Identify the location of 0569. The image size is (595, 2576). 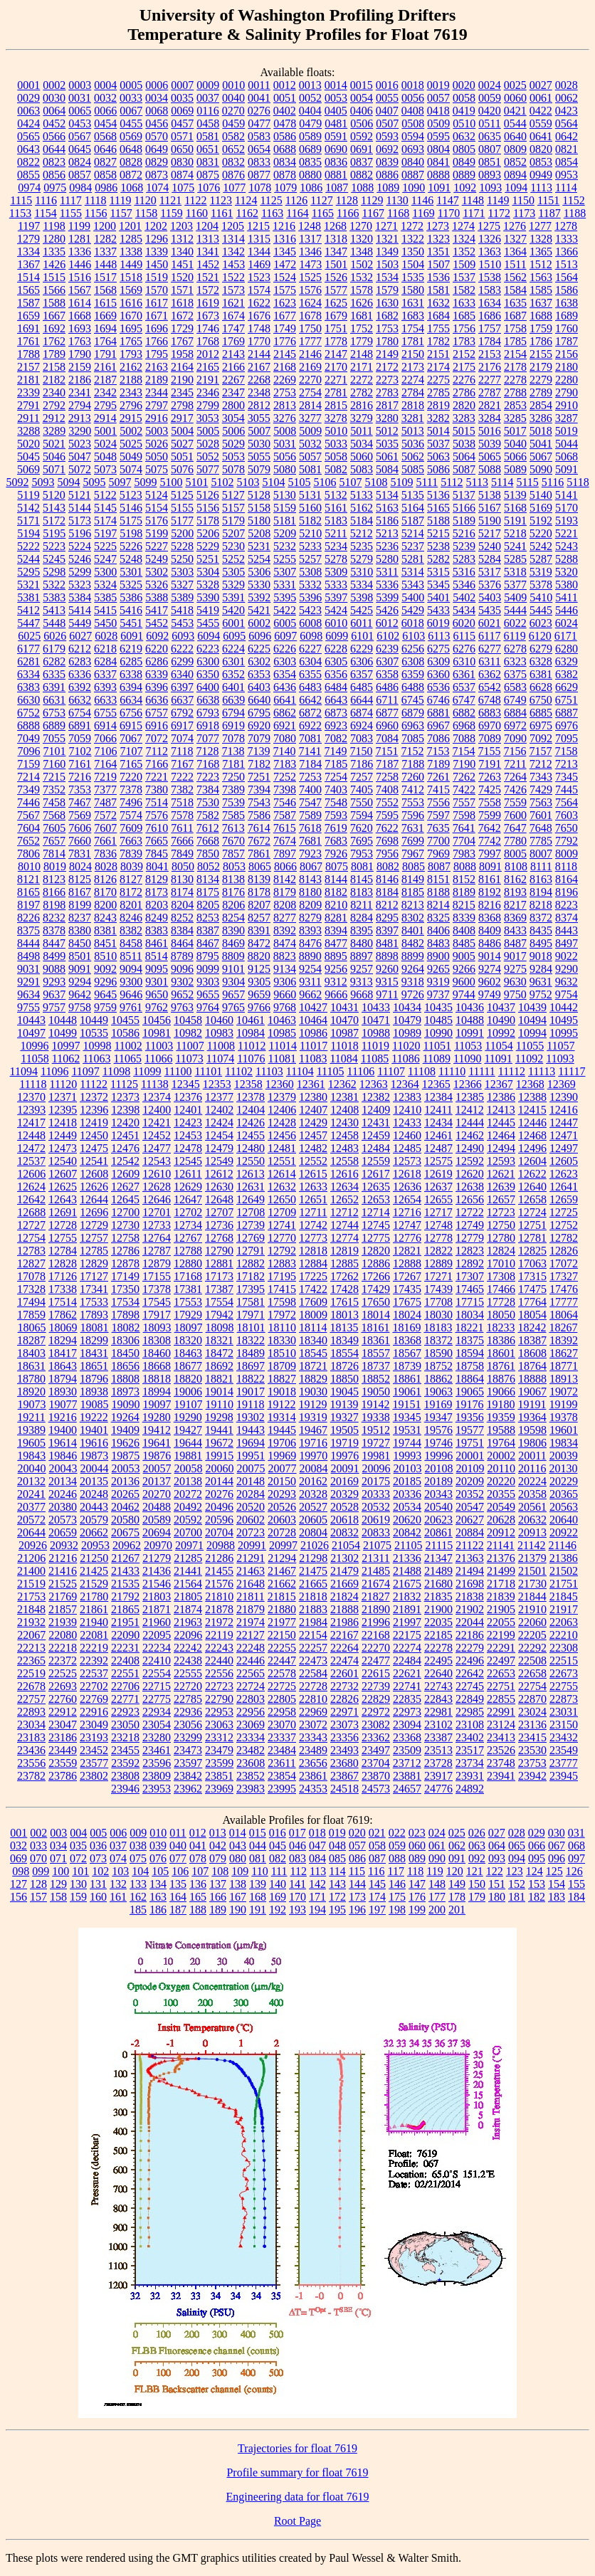
(131, 136).